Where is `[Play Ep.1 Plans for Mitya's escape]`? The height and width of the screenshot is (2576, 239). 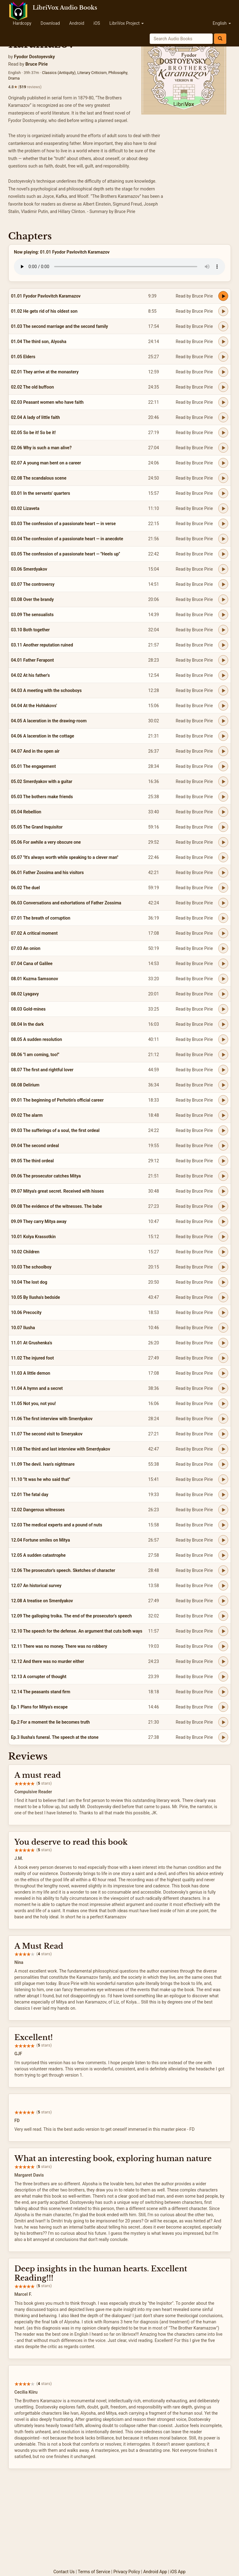
[Play Ep.1 Plans for Mitya's escape] is located at coordinates (223, 1707).